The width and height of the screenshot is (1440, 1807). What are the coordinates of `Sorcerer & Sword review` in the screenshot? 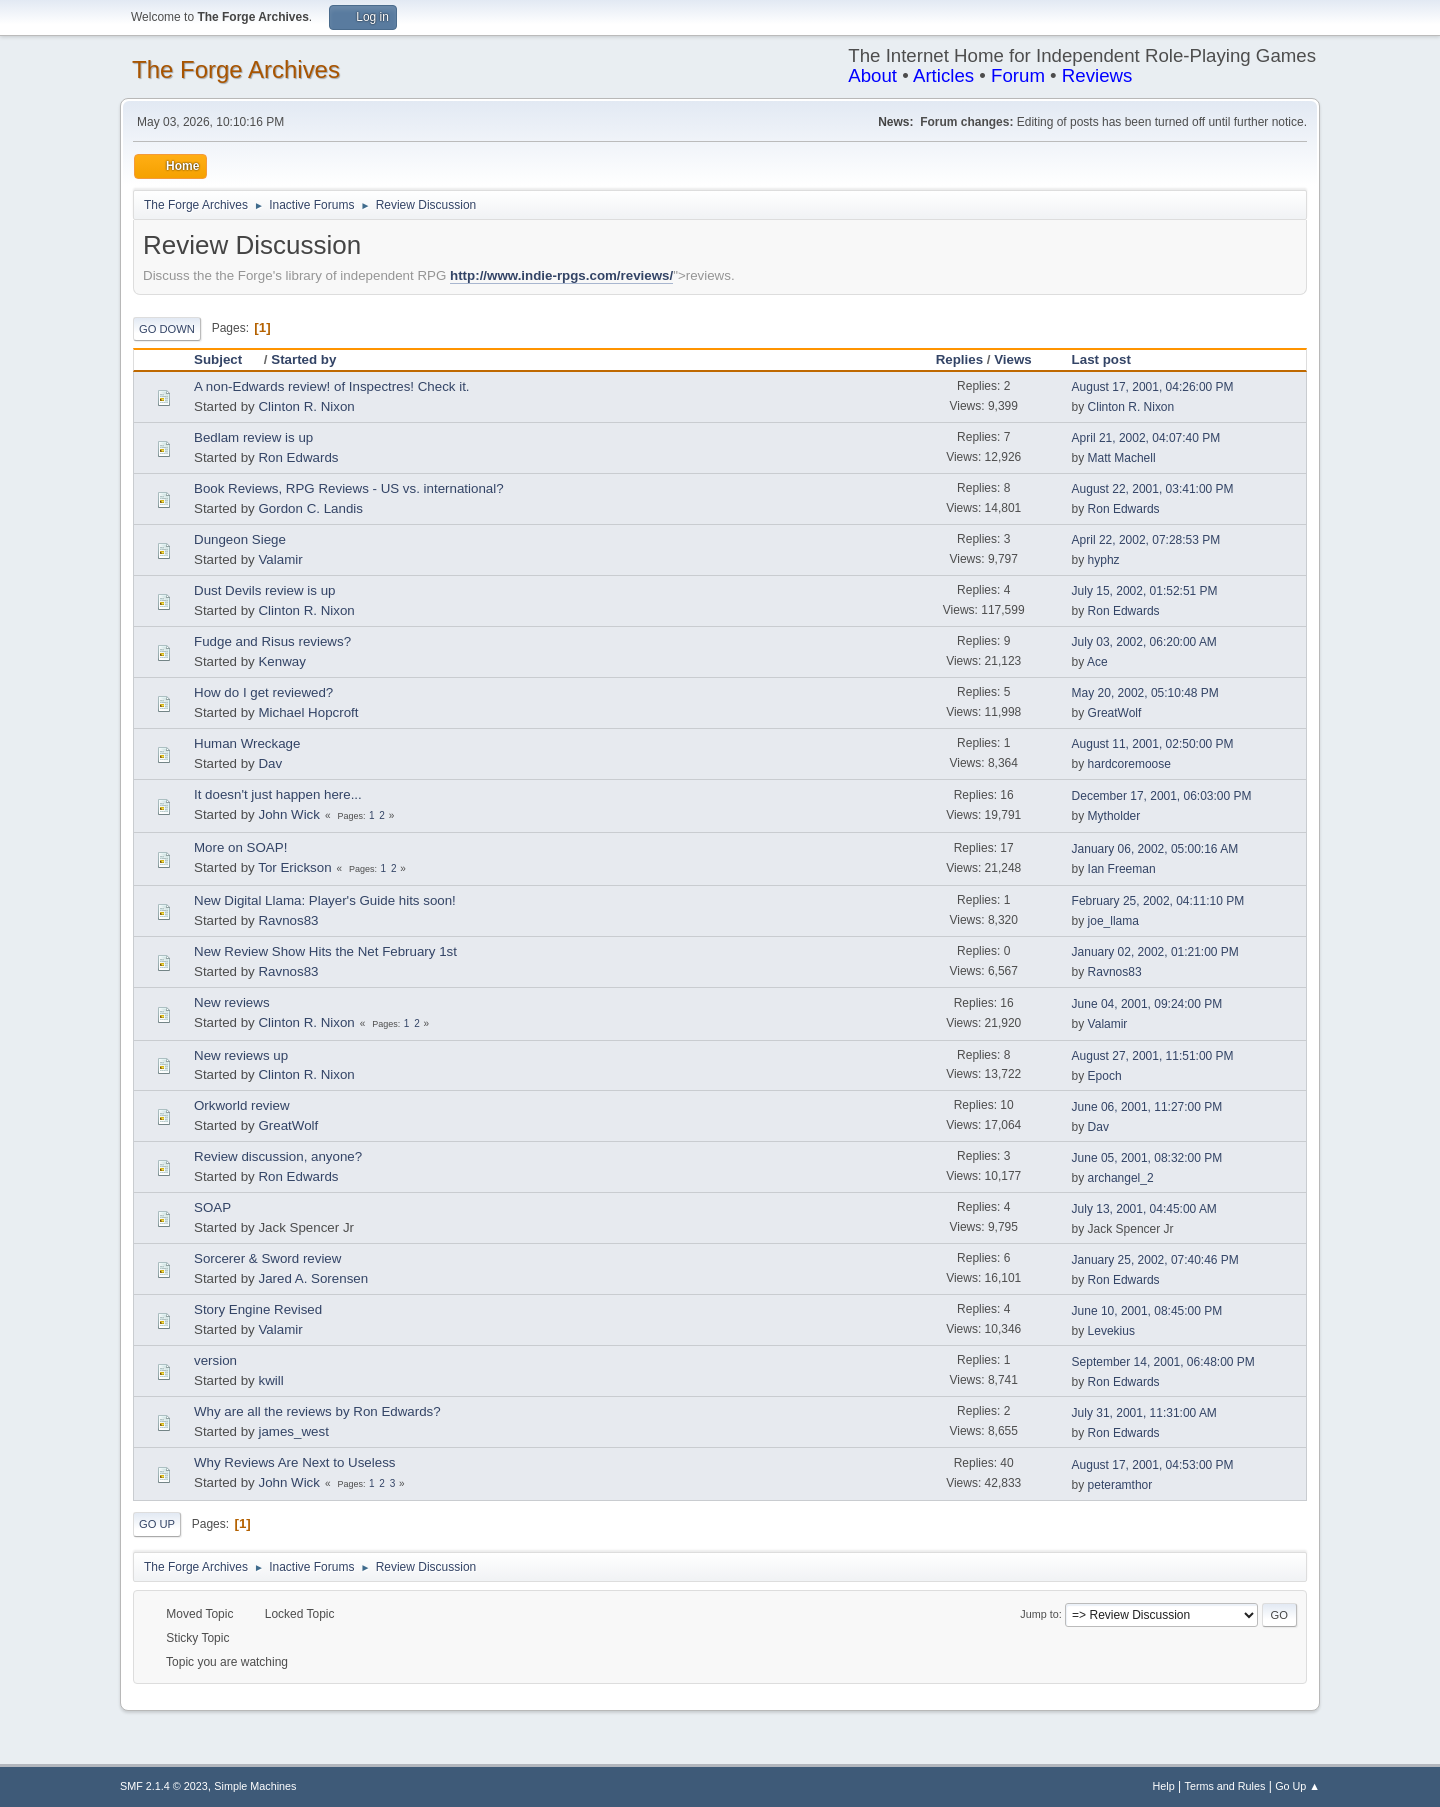 It's located at (267, 1258).